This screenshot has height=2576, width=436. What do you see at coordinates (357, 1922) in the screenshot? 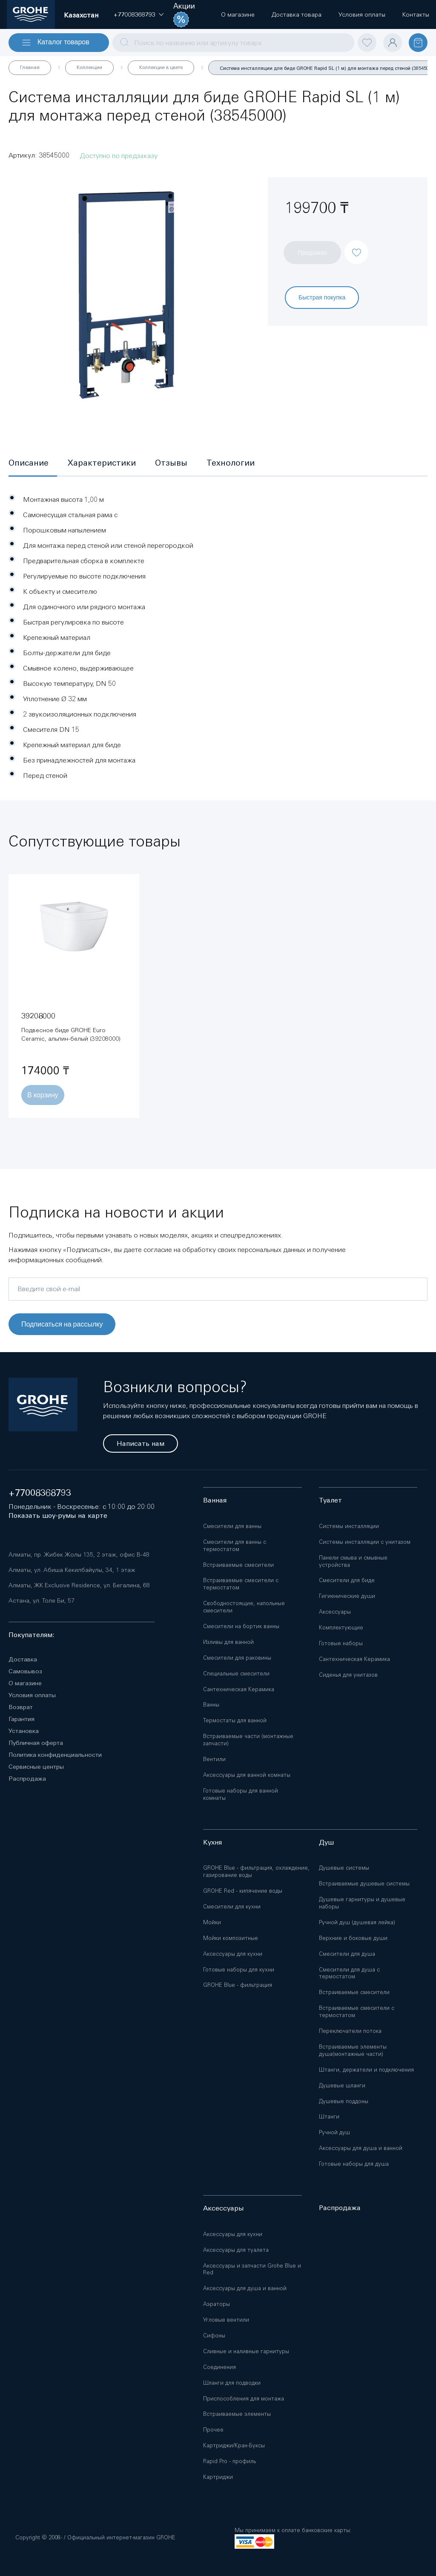
I see `Ручной душ (душевая лейка)` at bounding box center [357, 1922].